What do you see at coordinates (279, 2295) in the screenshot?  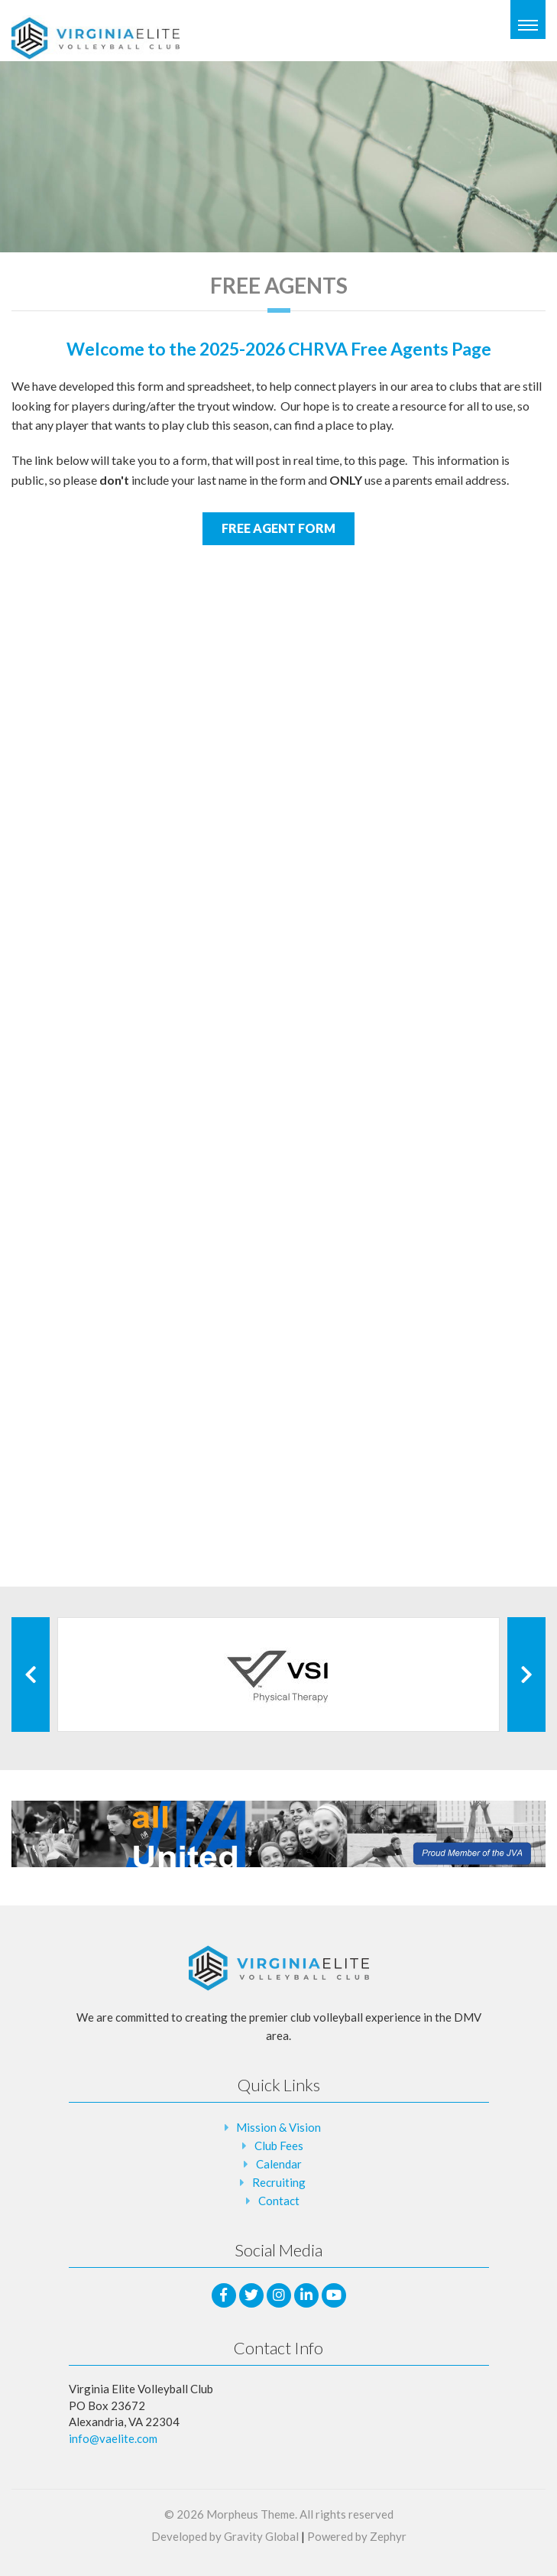 I see `[Instagram]` at bounding box center [279, 2295].